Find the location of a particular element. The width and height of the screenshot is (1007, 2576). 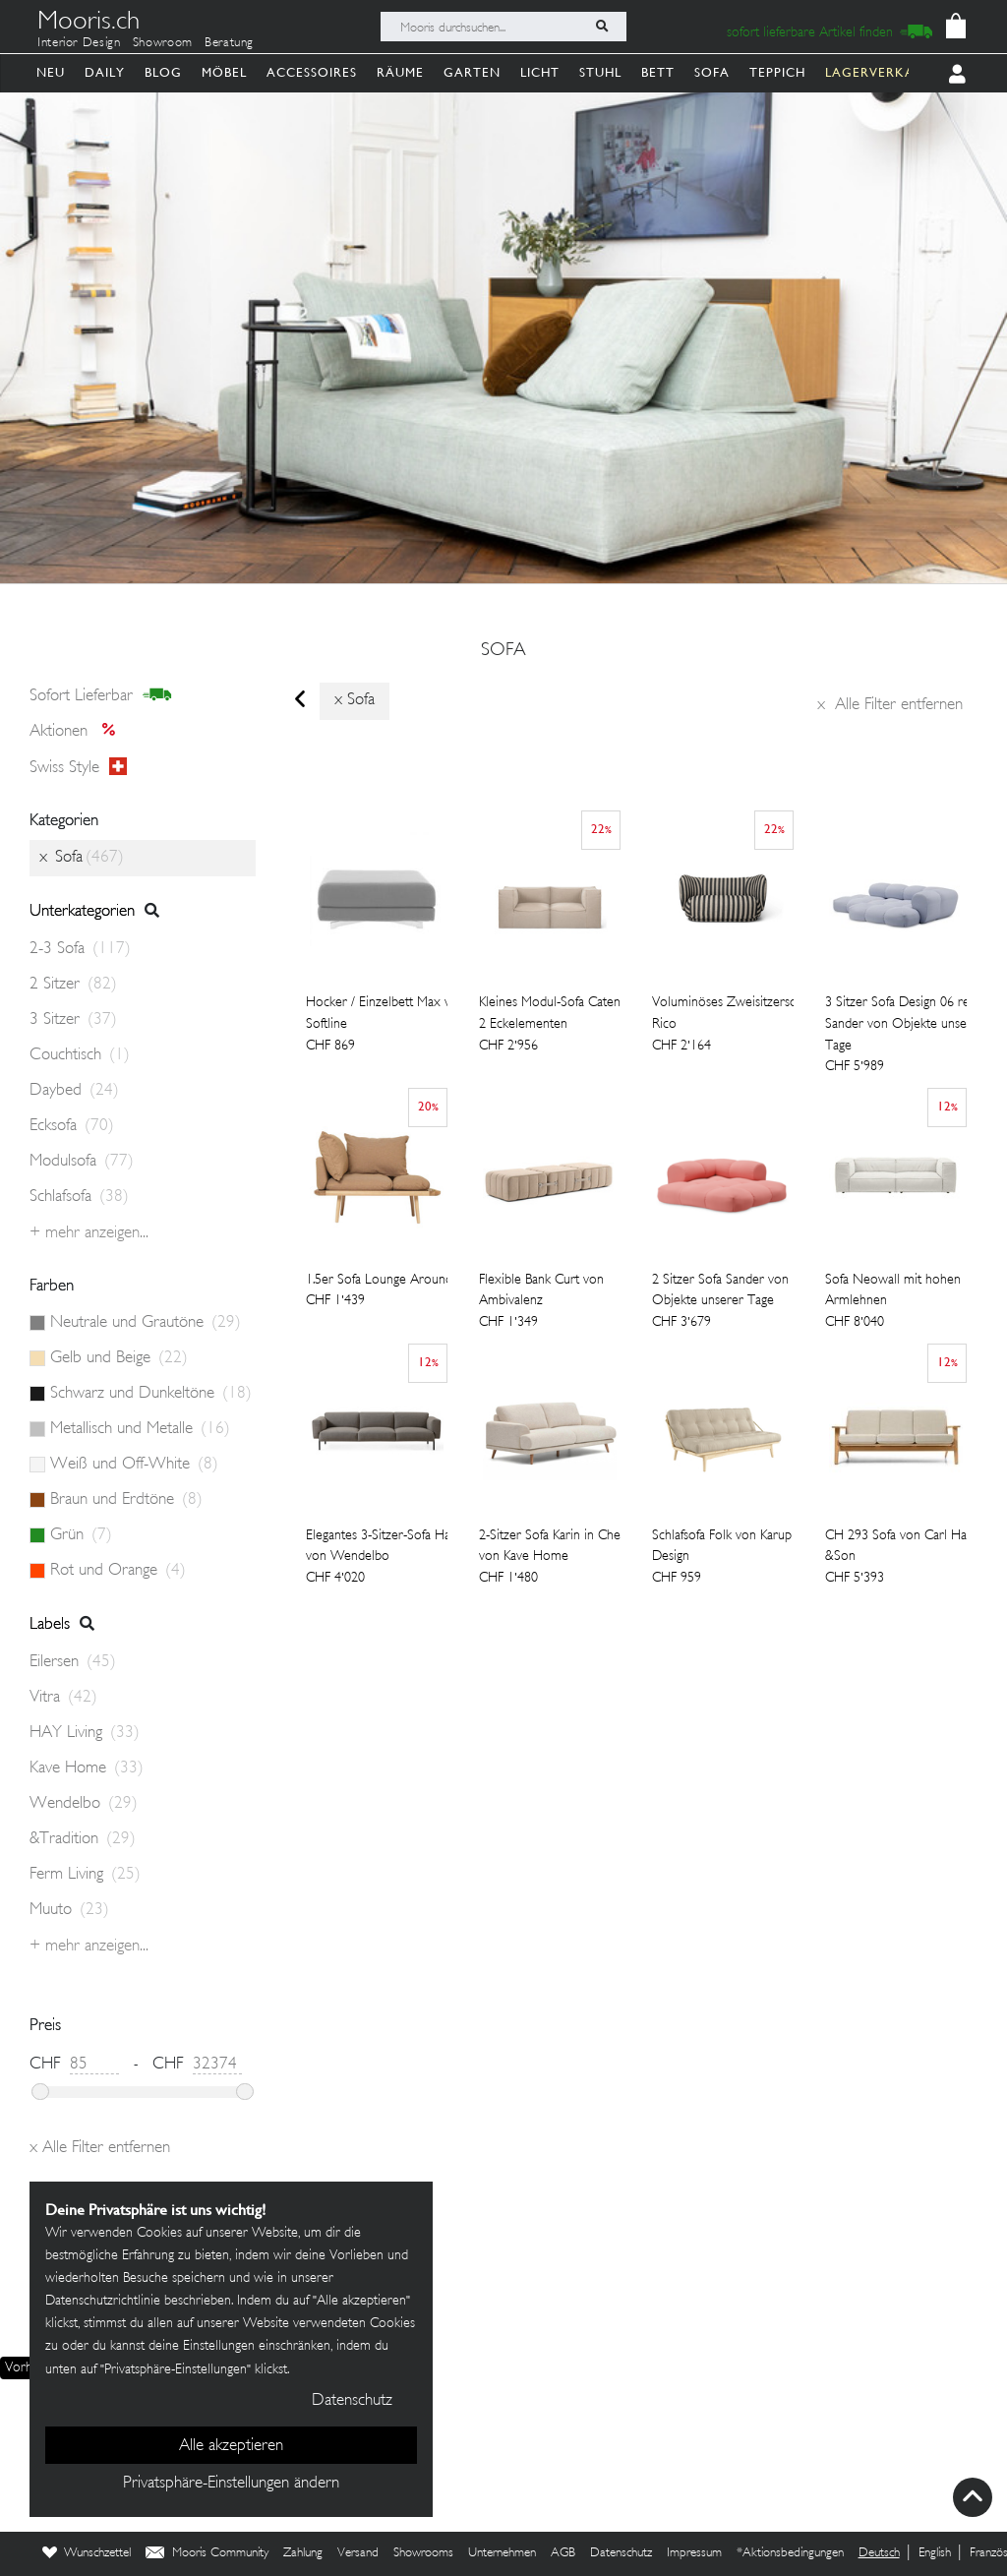

Bett is located at coordinates (658, 72).